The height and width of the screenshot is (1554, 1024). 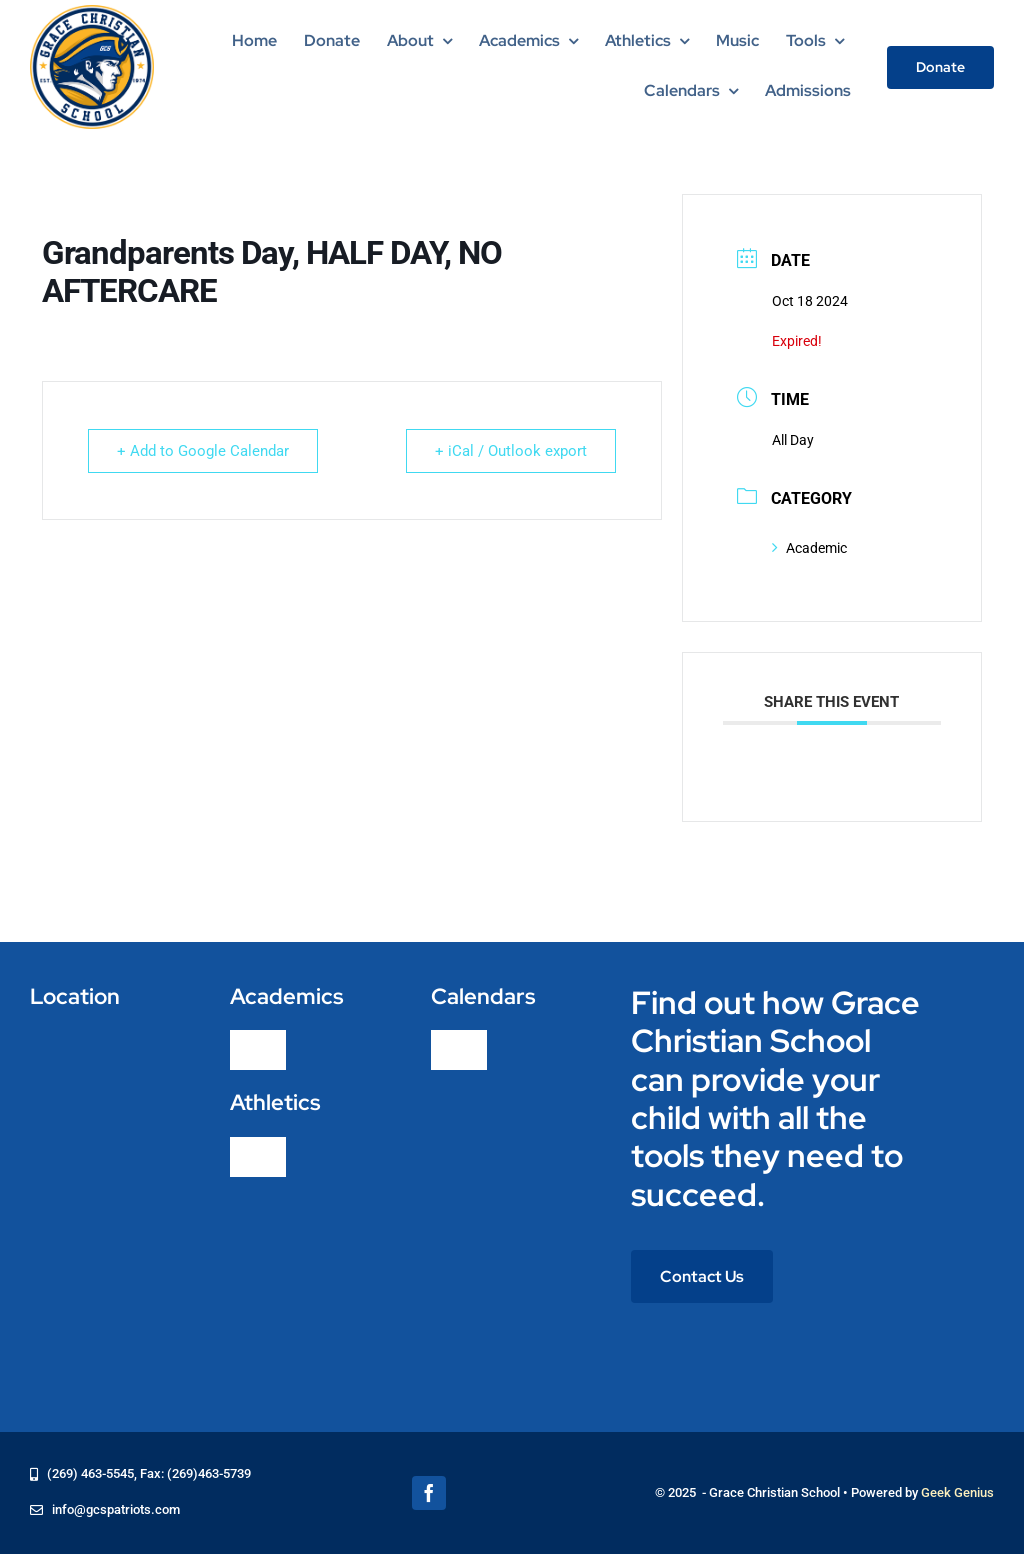 I want to click on + iCal / Outlook export, so click(x=511, y=451).